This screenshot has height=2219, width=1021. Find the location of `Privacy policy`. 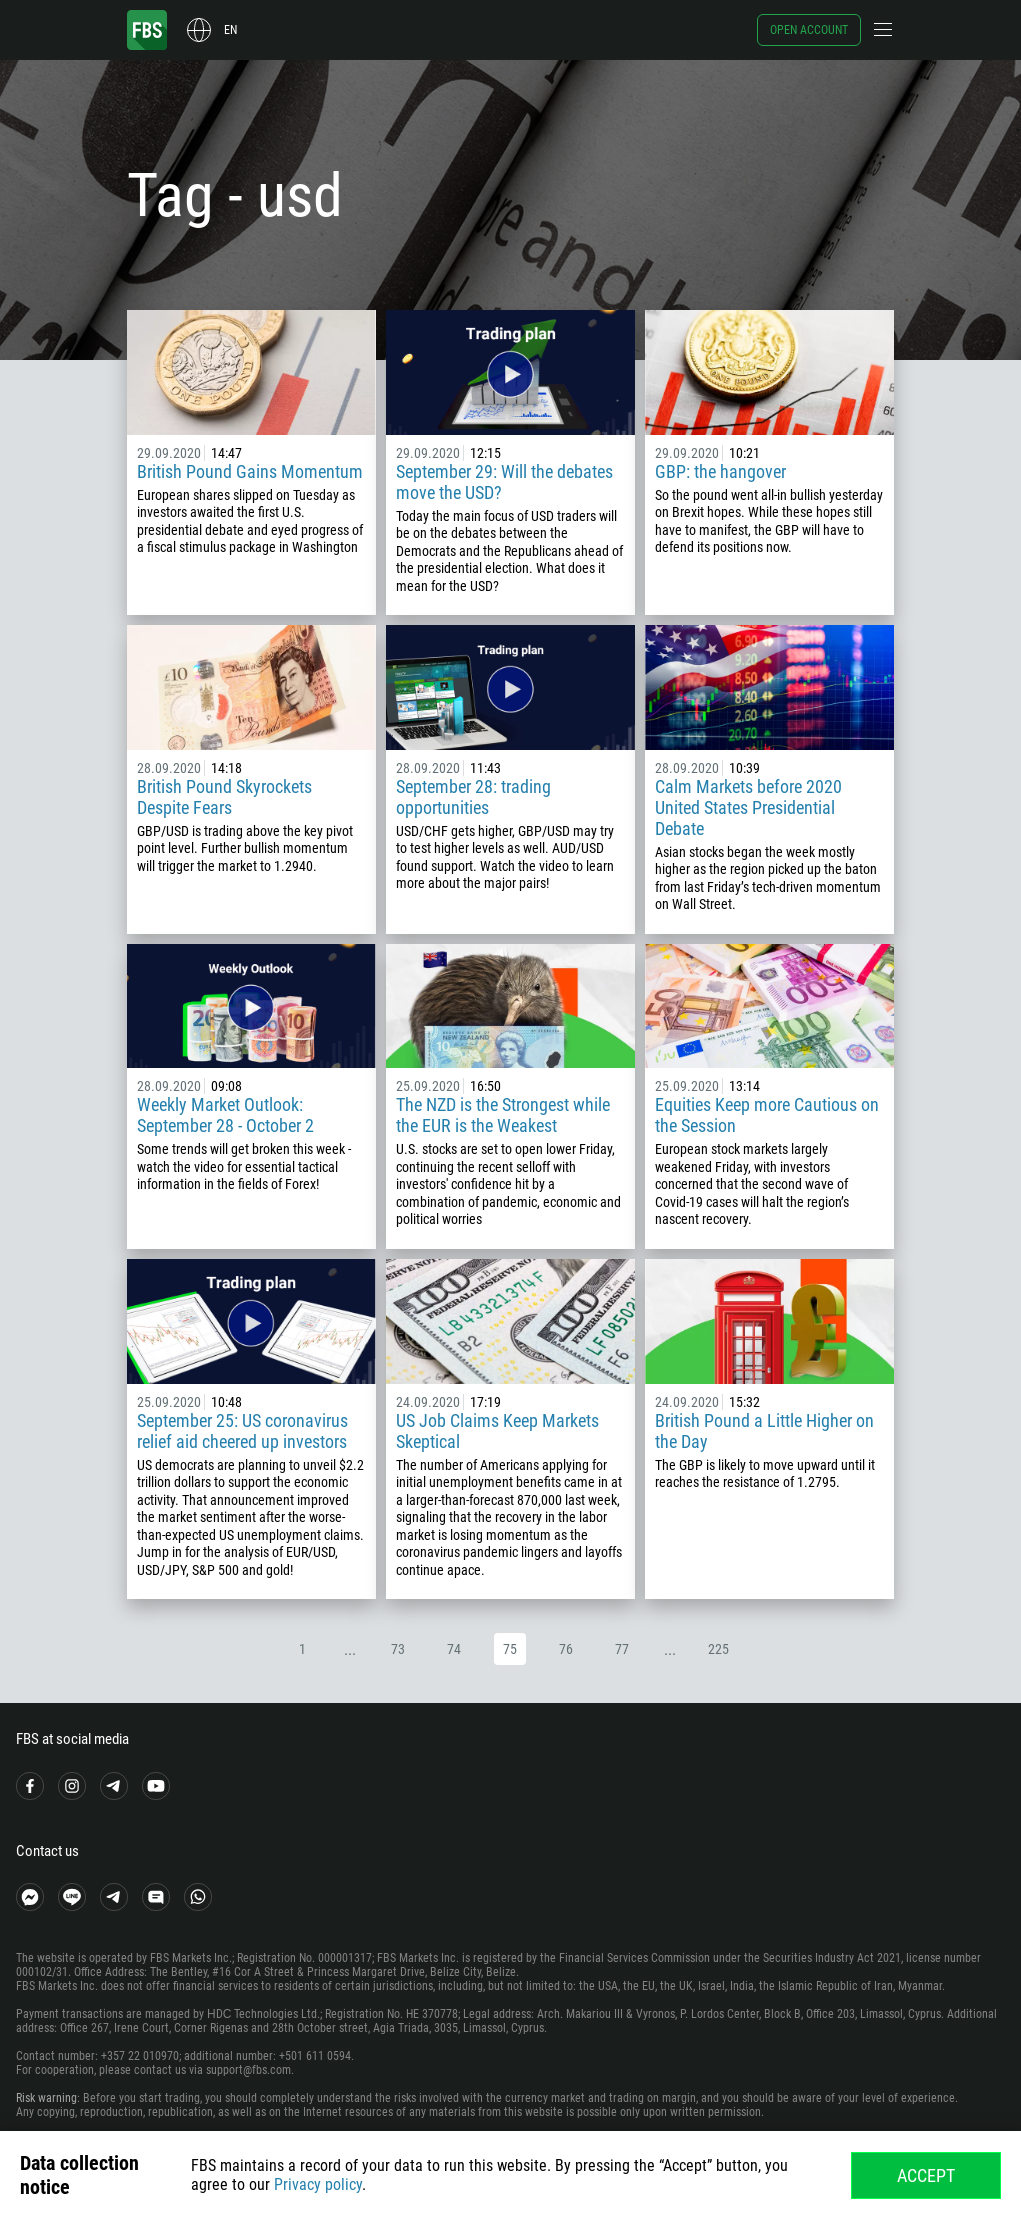

Privacy policy is located at coordinates (318, 2184).